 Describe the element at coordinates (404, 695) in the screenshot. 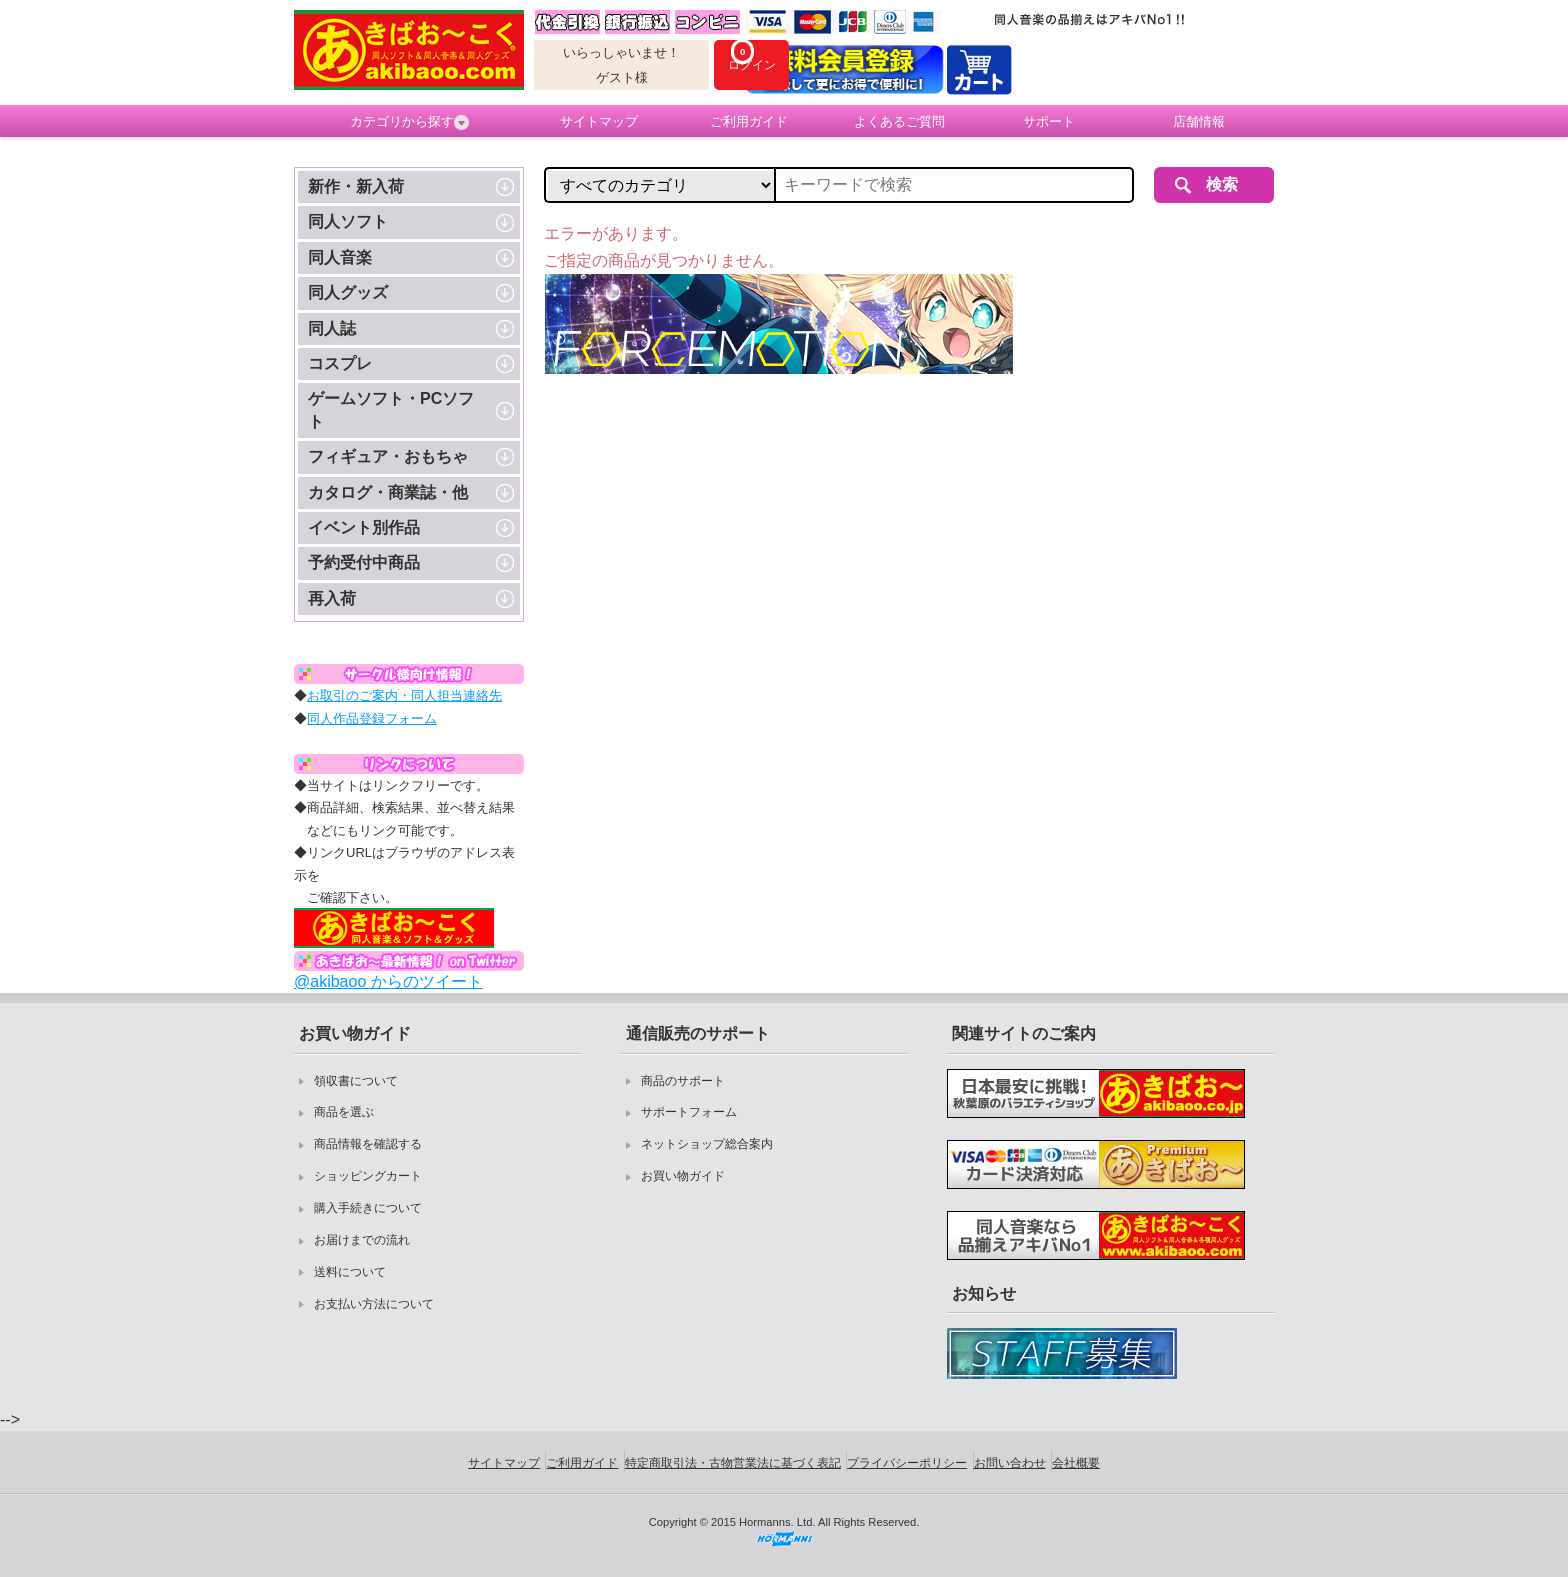

I see `お取引のご案内・同人担当連絡先` at that location.